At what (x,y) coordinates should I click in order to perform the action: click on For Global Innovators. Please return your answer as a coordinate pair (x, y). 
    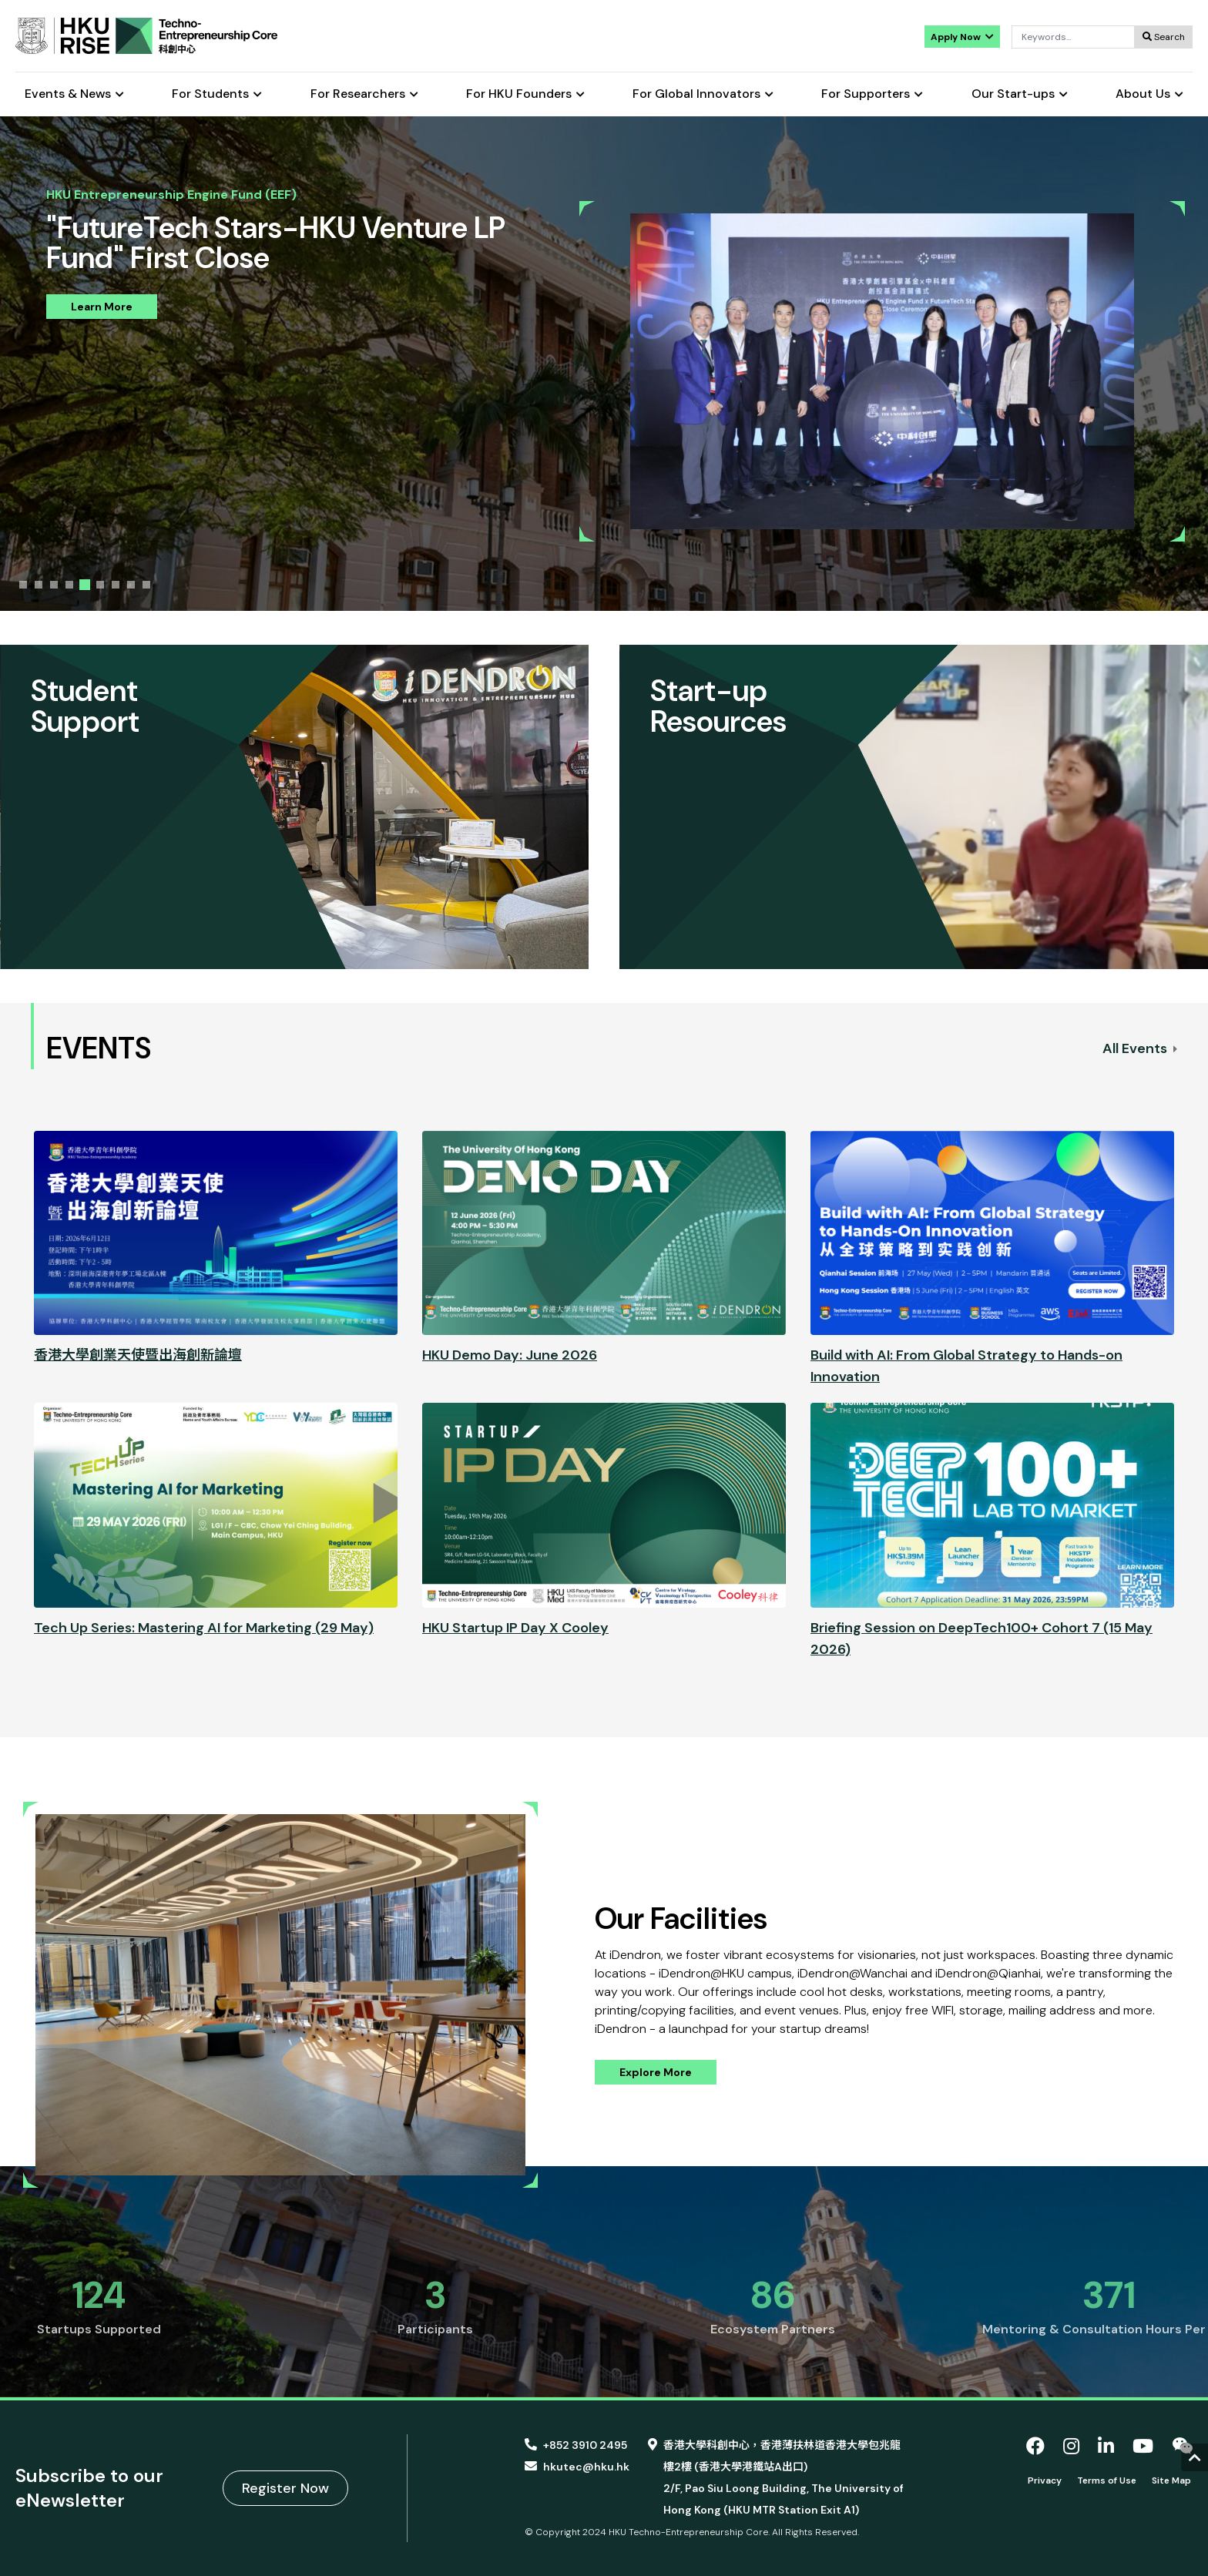
    Looking at the image, I should click on (703, 94).